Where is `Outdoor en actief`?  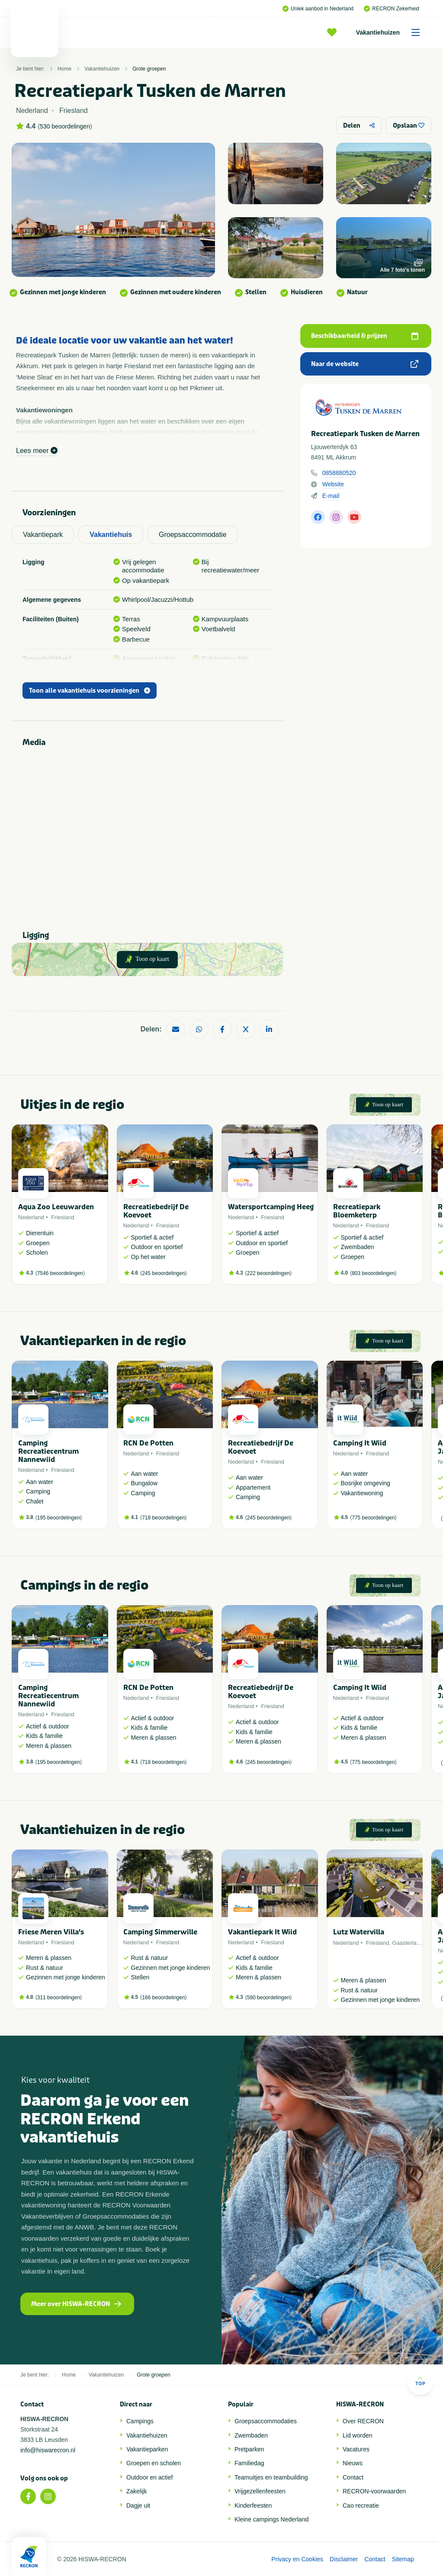 Outdoor en actief is located at coordinates (149, 2477).